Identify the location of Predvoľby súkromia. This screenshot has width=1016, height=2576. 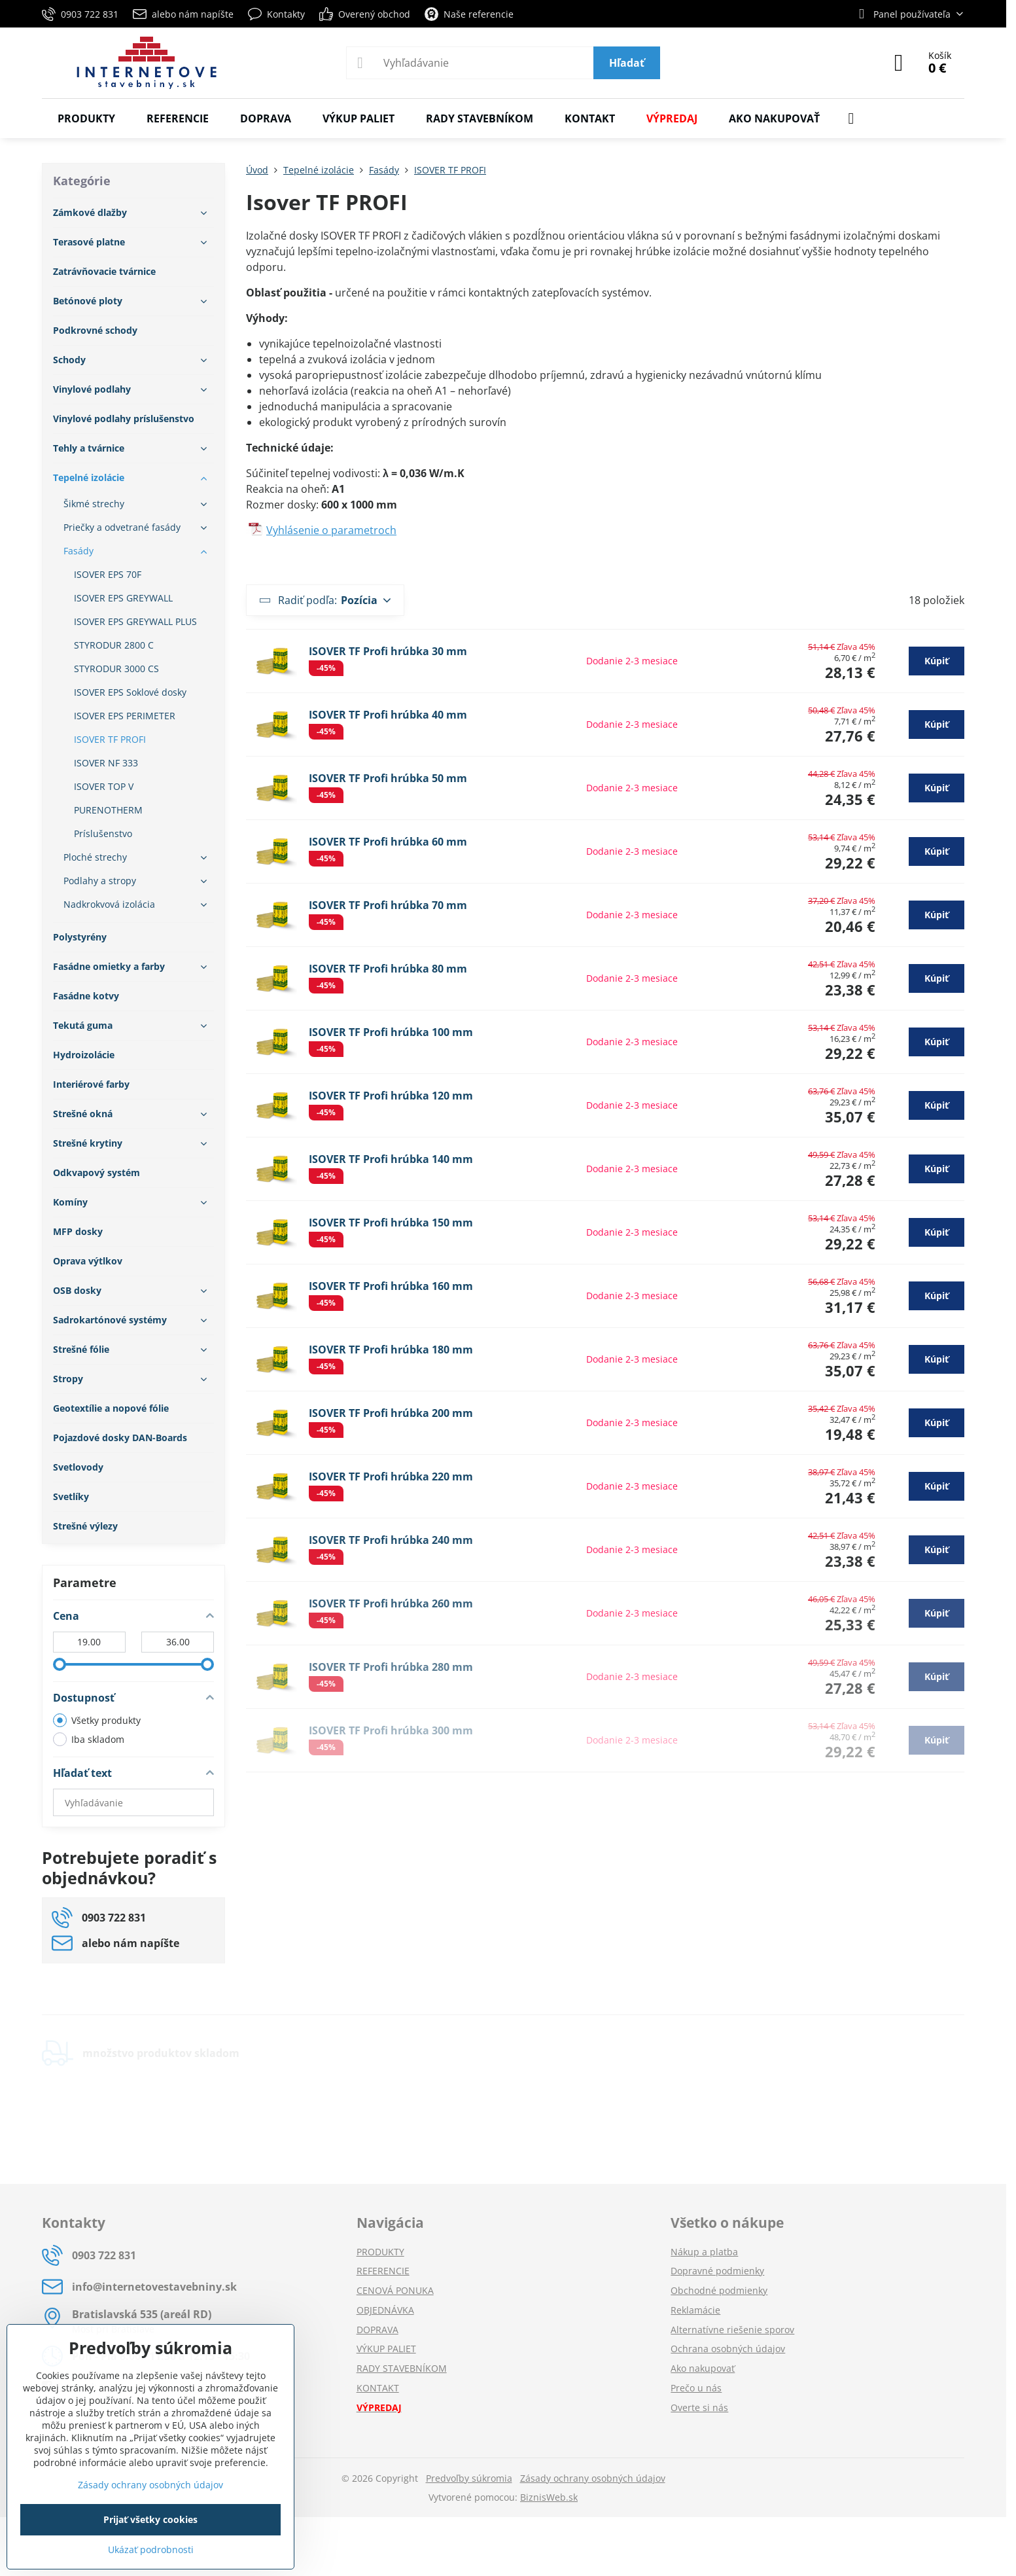
(469, 2478).